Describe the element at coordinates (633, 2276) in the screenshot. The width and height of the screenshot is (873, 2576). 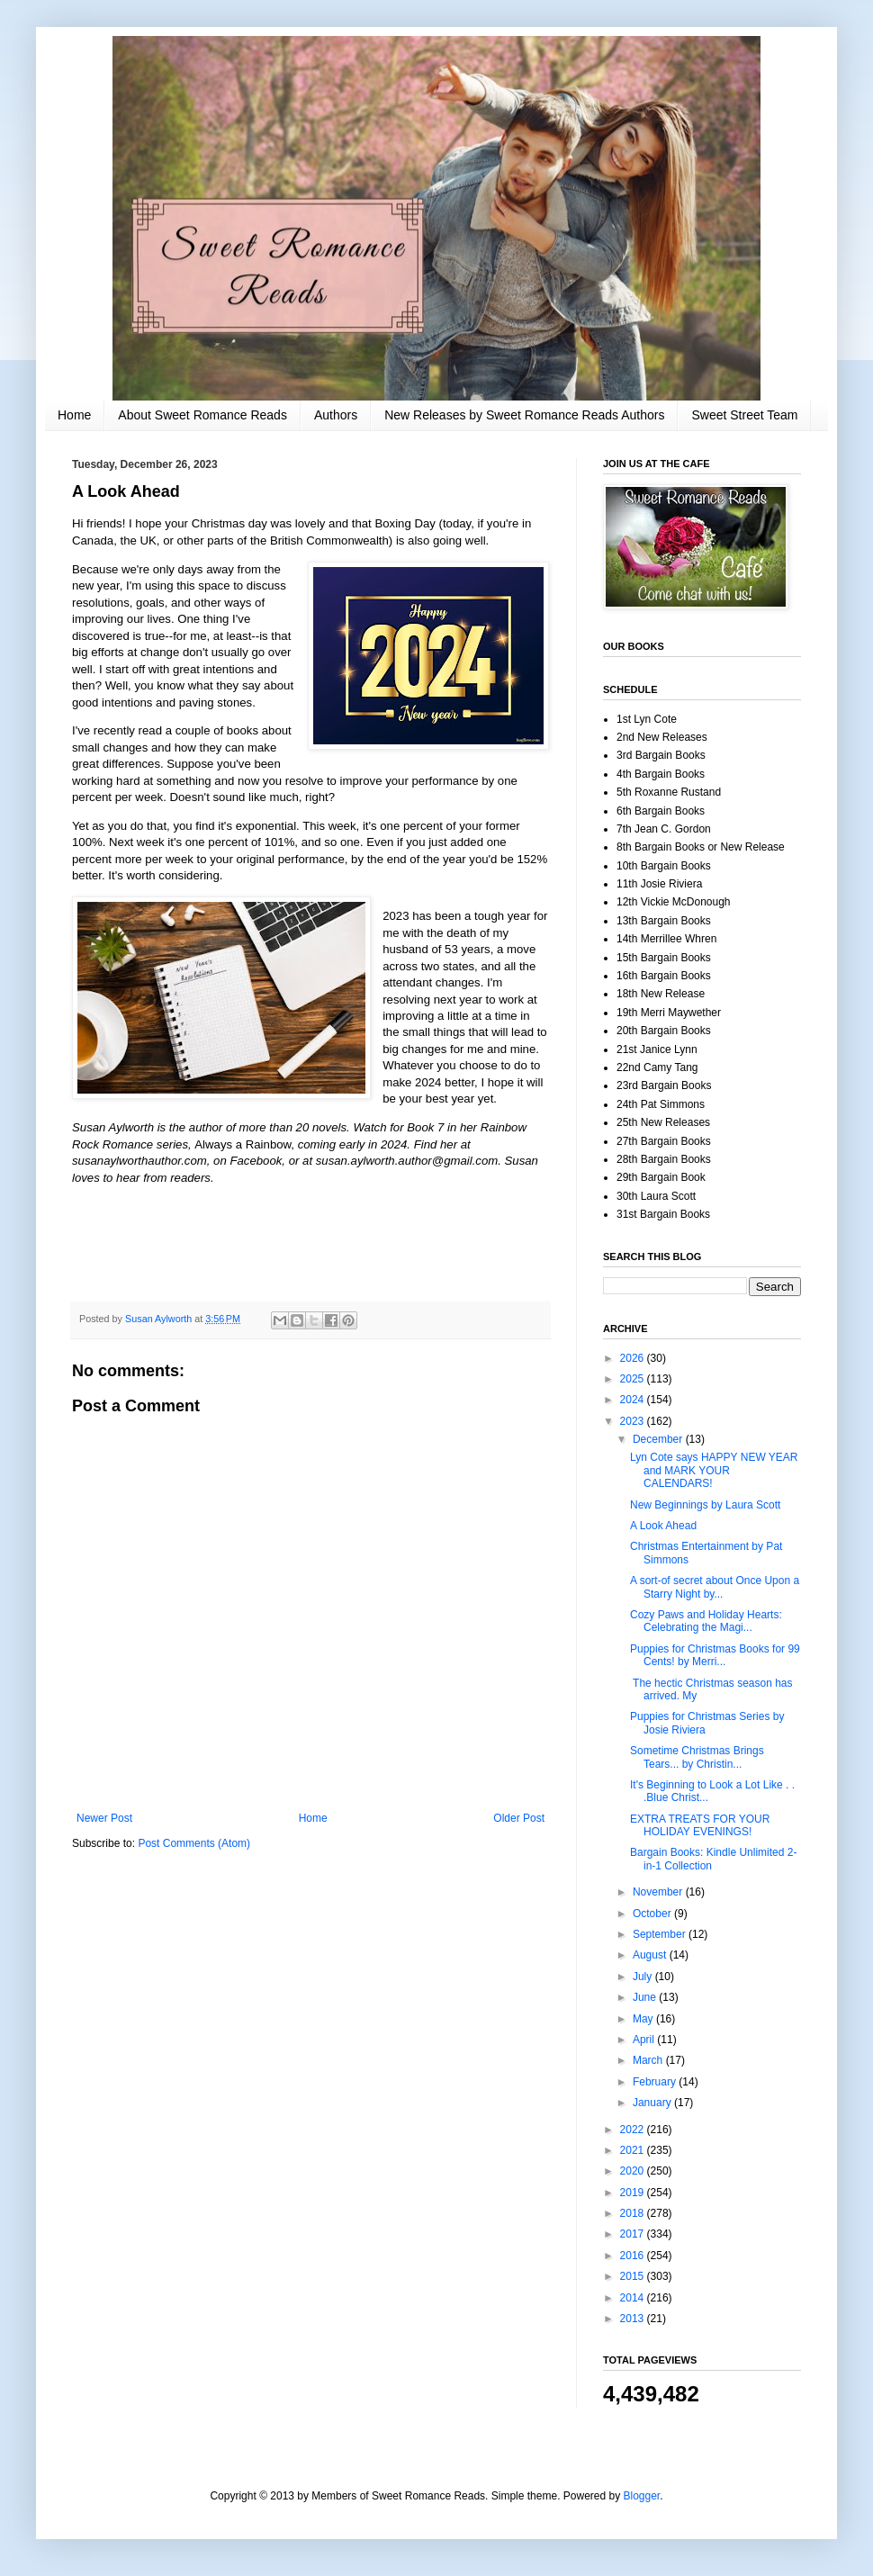
I see `2015` at that location.